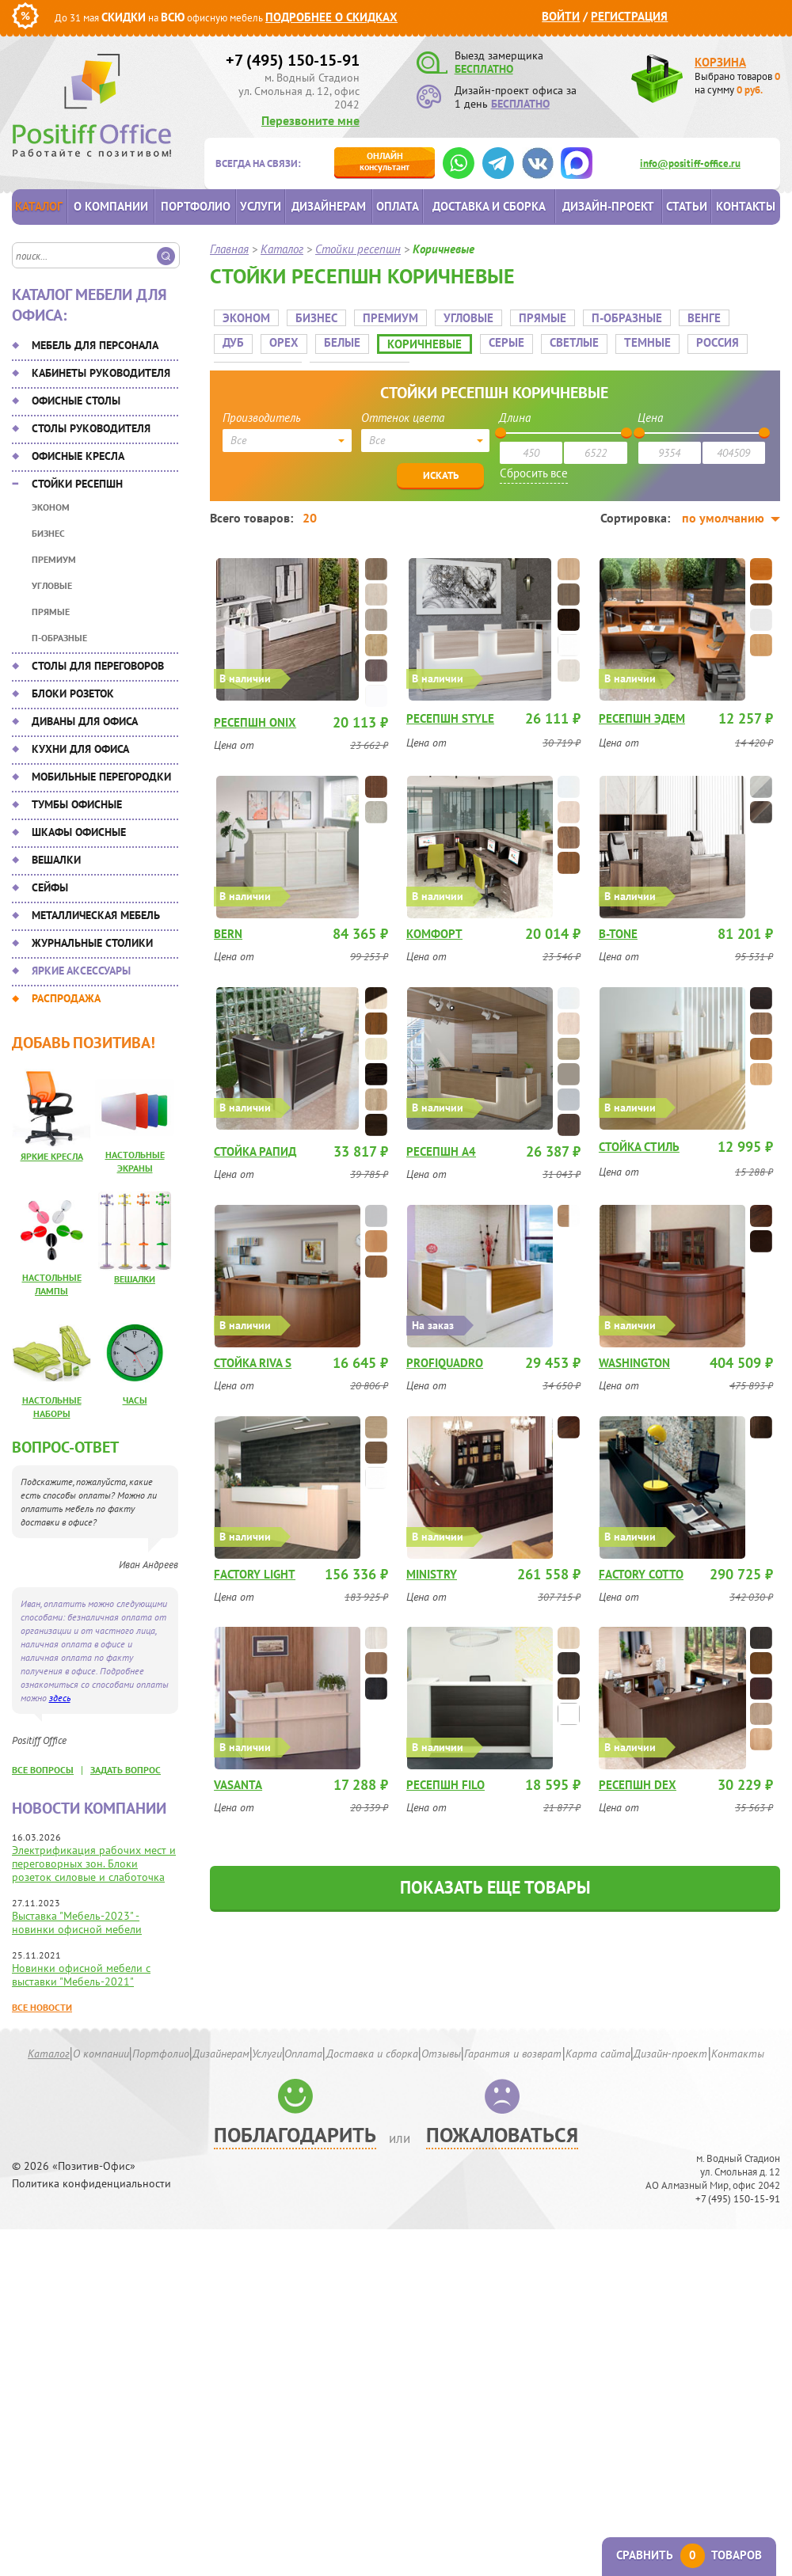 The height and width of the screenshot is (2576, 792). Describe the element at coordinates (523, 336) in the screenshot. I see `Светлые` at that location.